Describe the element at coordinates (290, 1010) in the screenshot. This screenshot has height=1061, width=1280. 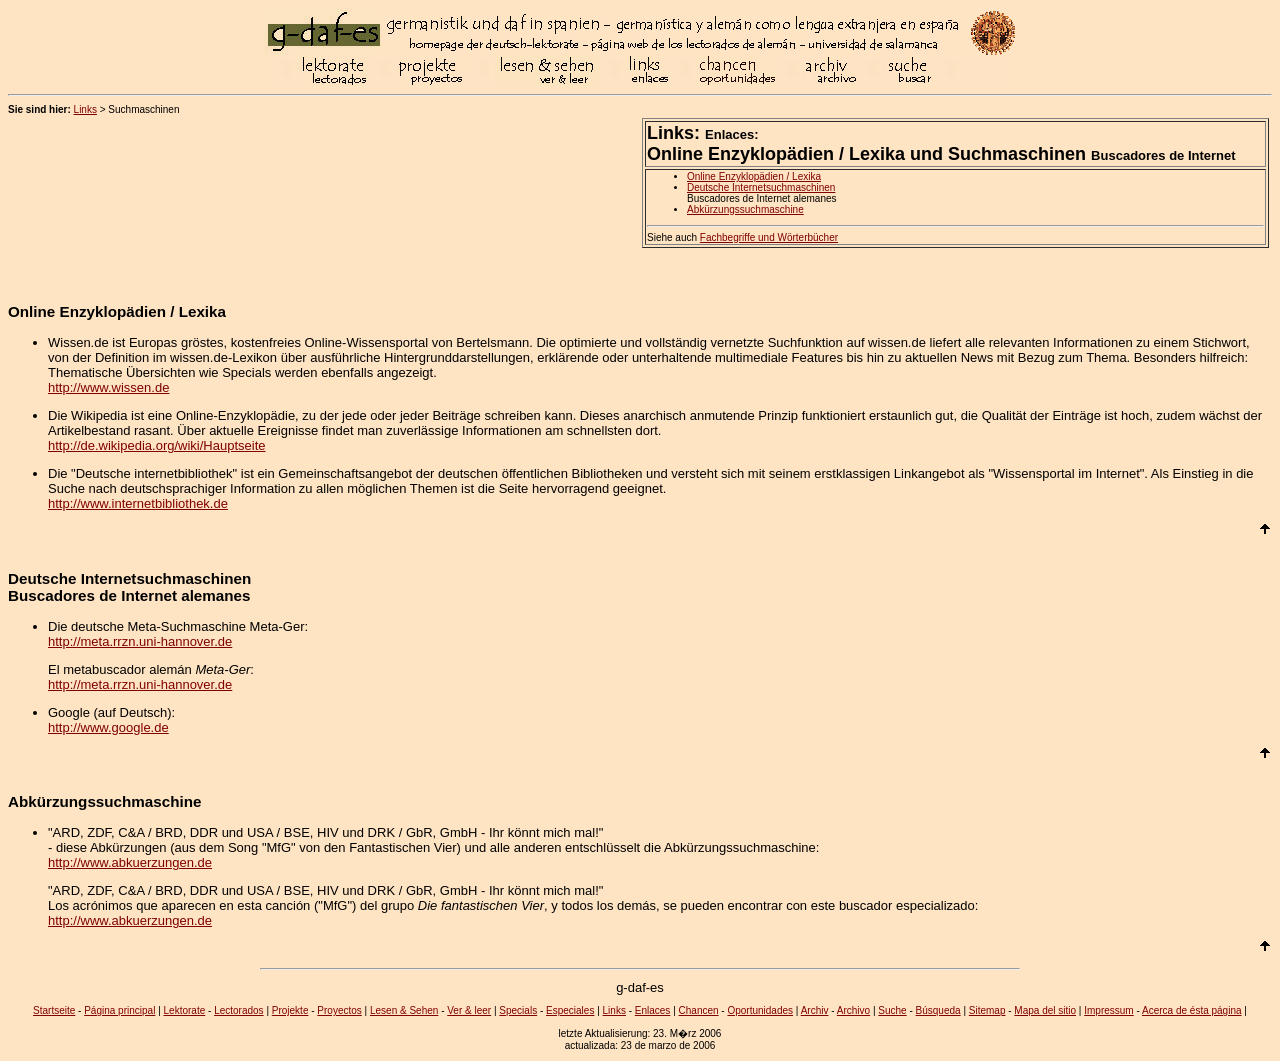
I see `Projekte` at that location.